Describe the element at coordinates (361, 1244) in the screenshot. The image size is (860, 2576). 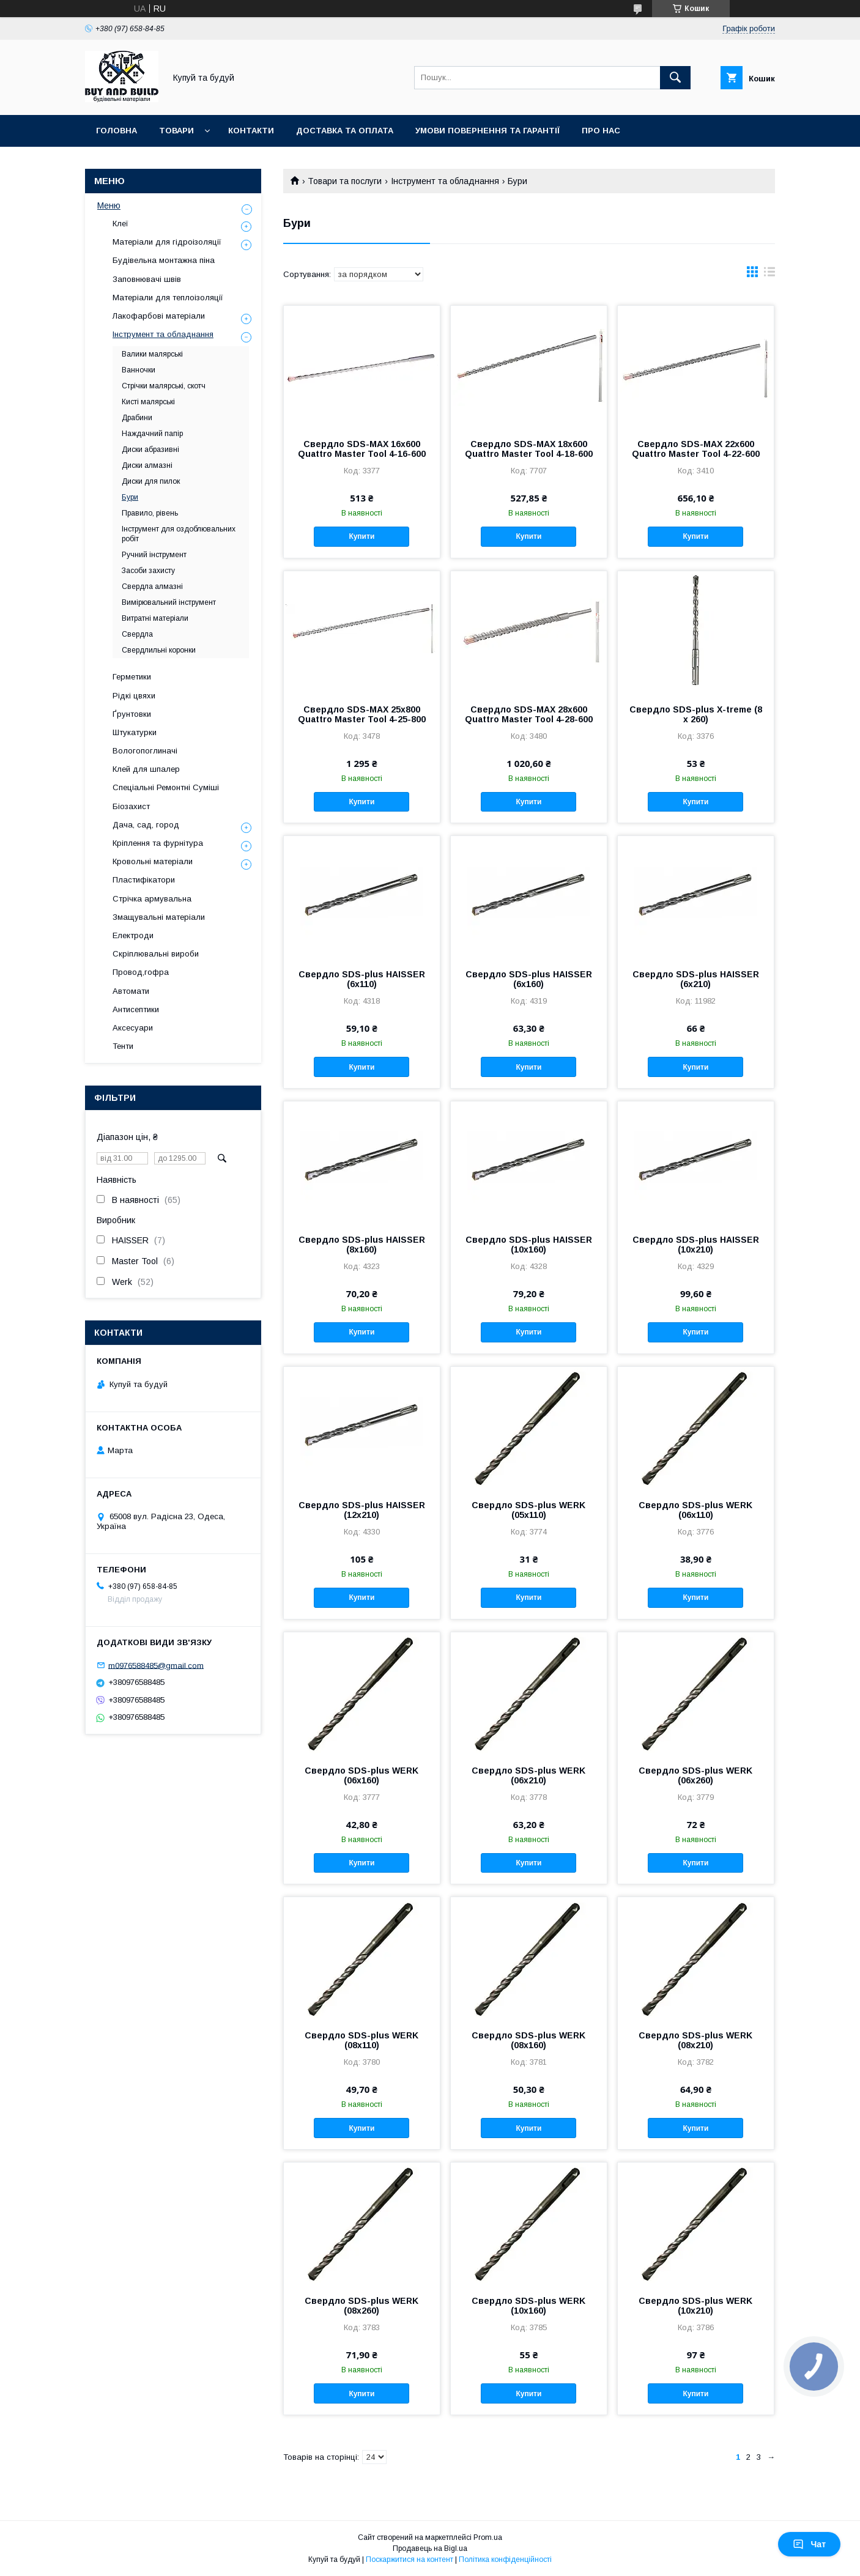
I see `Свердло SDS-plus HAISSER (8х160)` at that location.